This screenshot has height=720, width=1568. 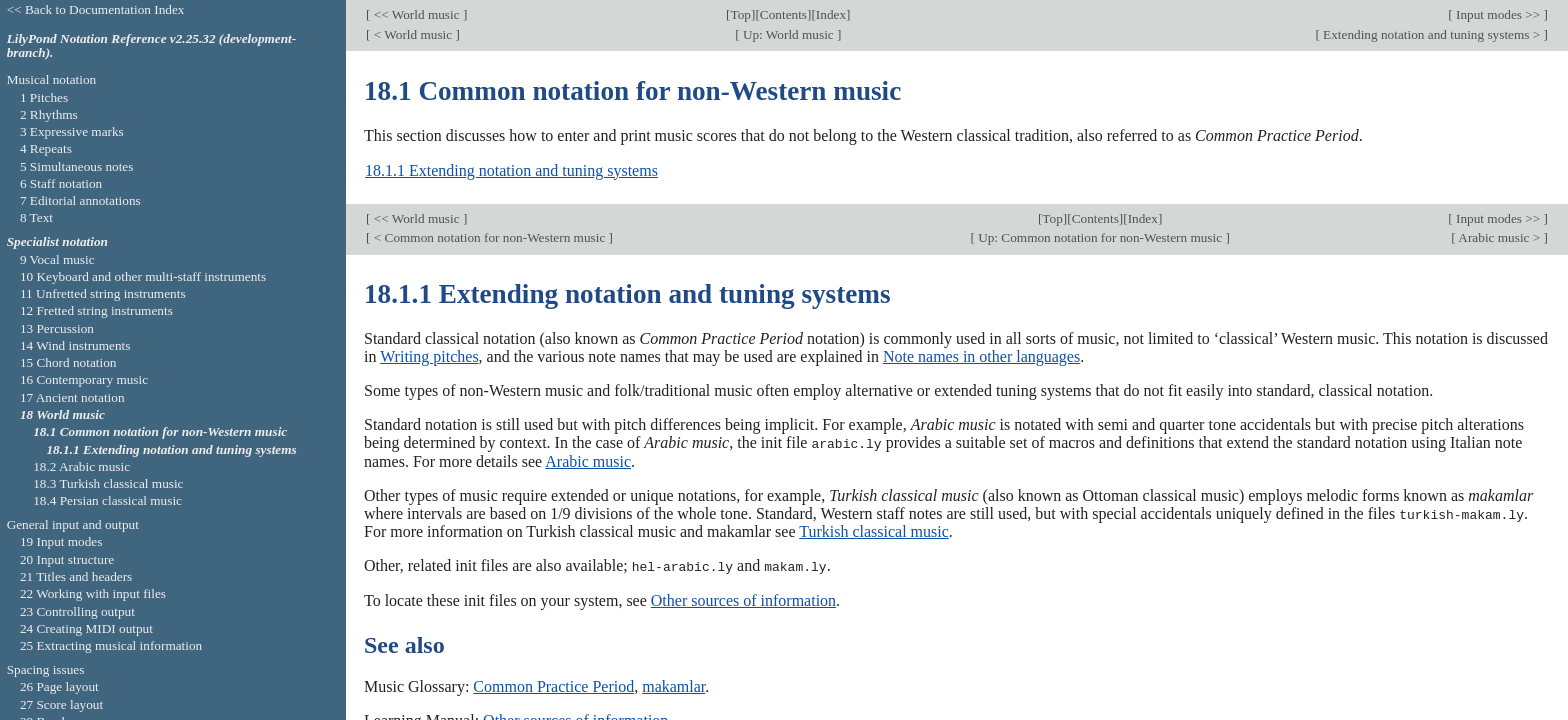 I want to click on Common Practice Period, so click(x=553, y=684).